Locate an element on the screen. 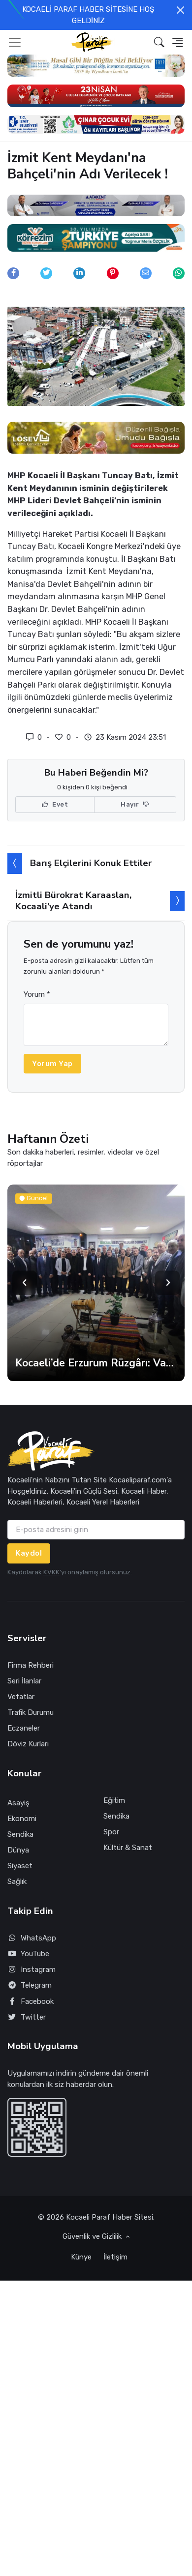  [Close] is located at coordinates (180, 10).